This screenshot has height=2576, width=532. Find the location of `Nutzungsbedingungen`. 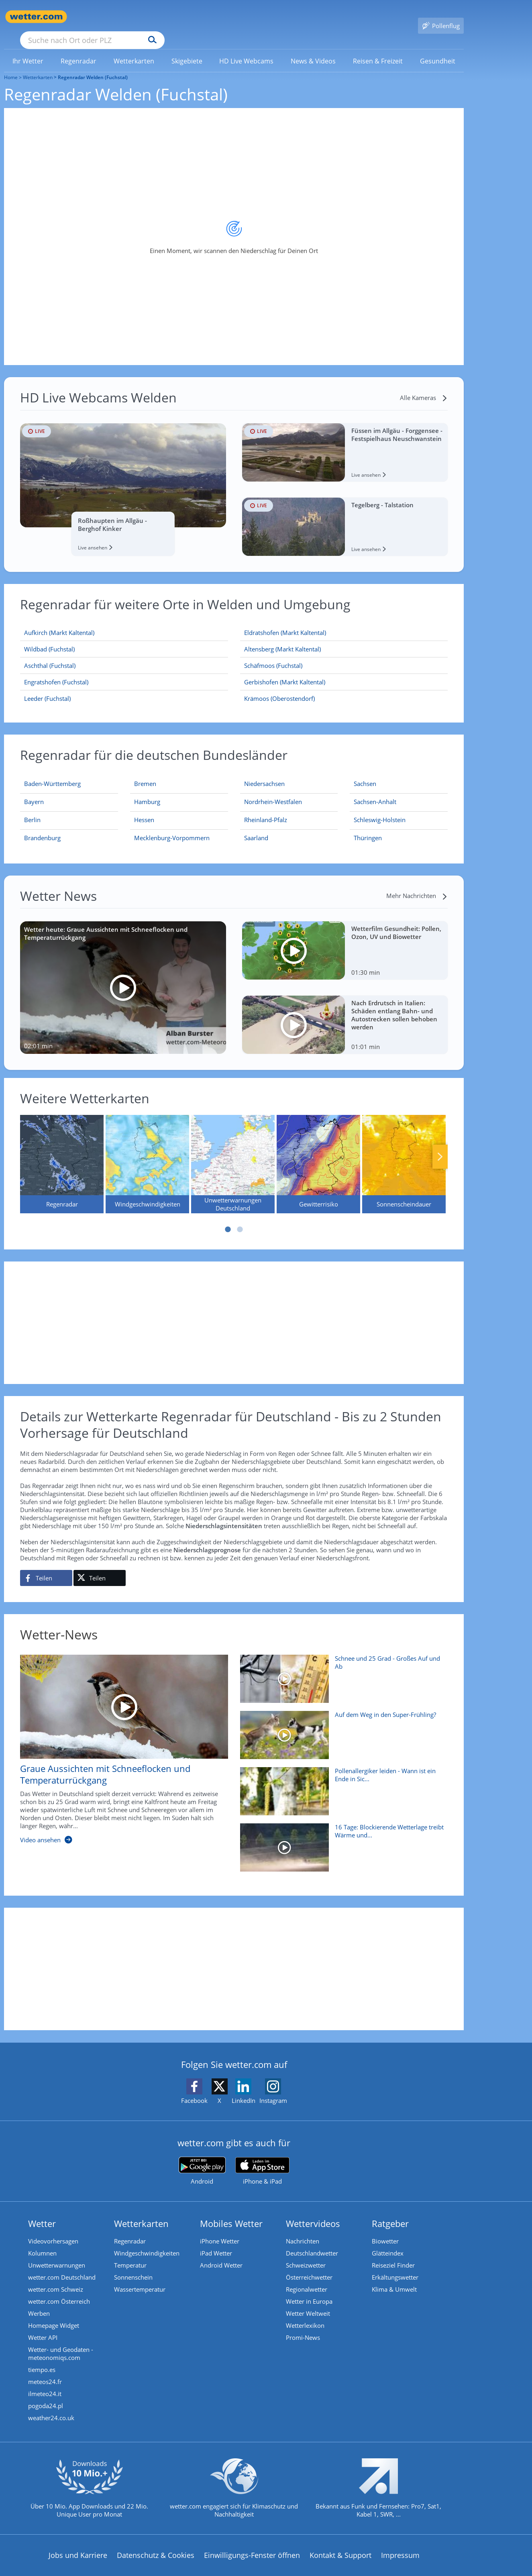

Nutzungsbedingungen is located at coordinates (289, 2569).